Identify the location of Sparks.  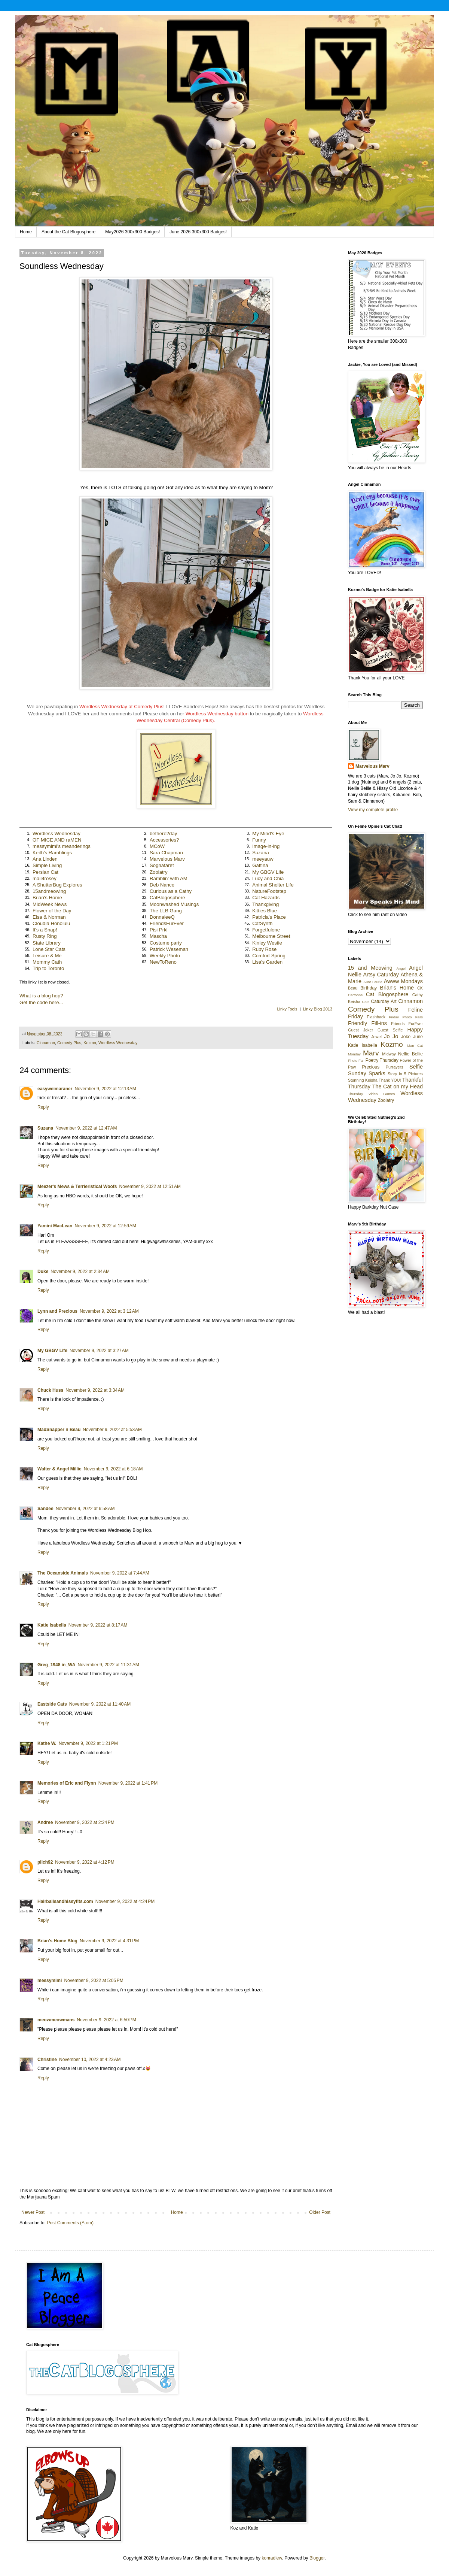
(377, 1073).